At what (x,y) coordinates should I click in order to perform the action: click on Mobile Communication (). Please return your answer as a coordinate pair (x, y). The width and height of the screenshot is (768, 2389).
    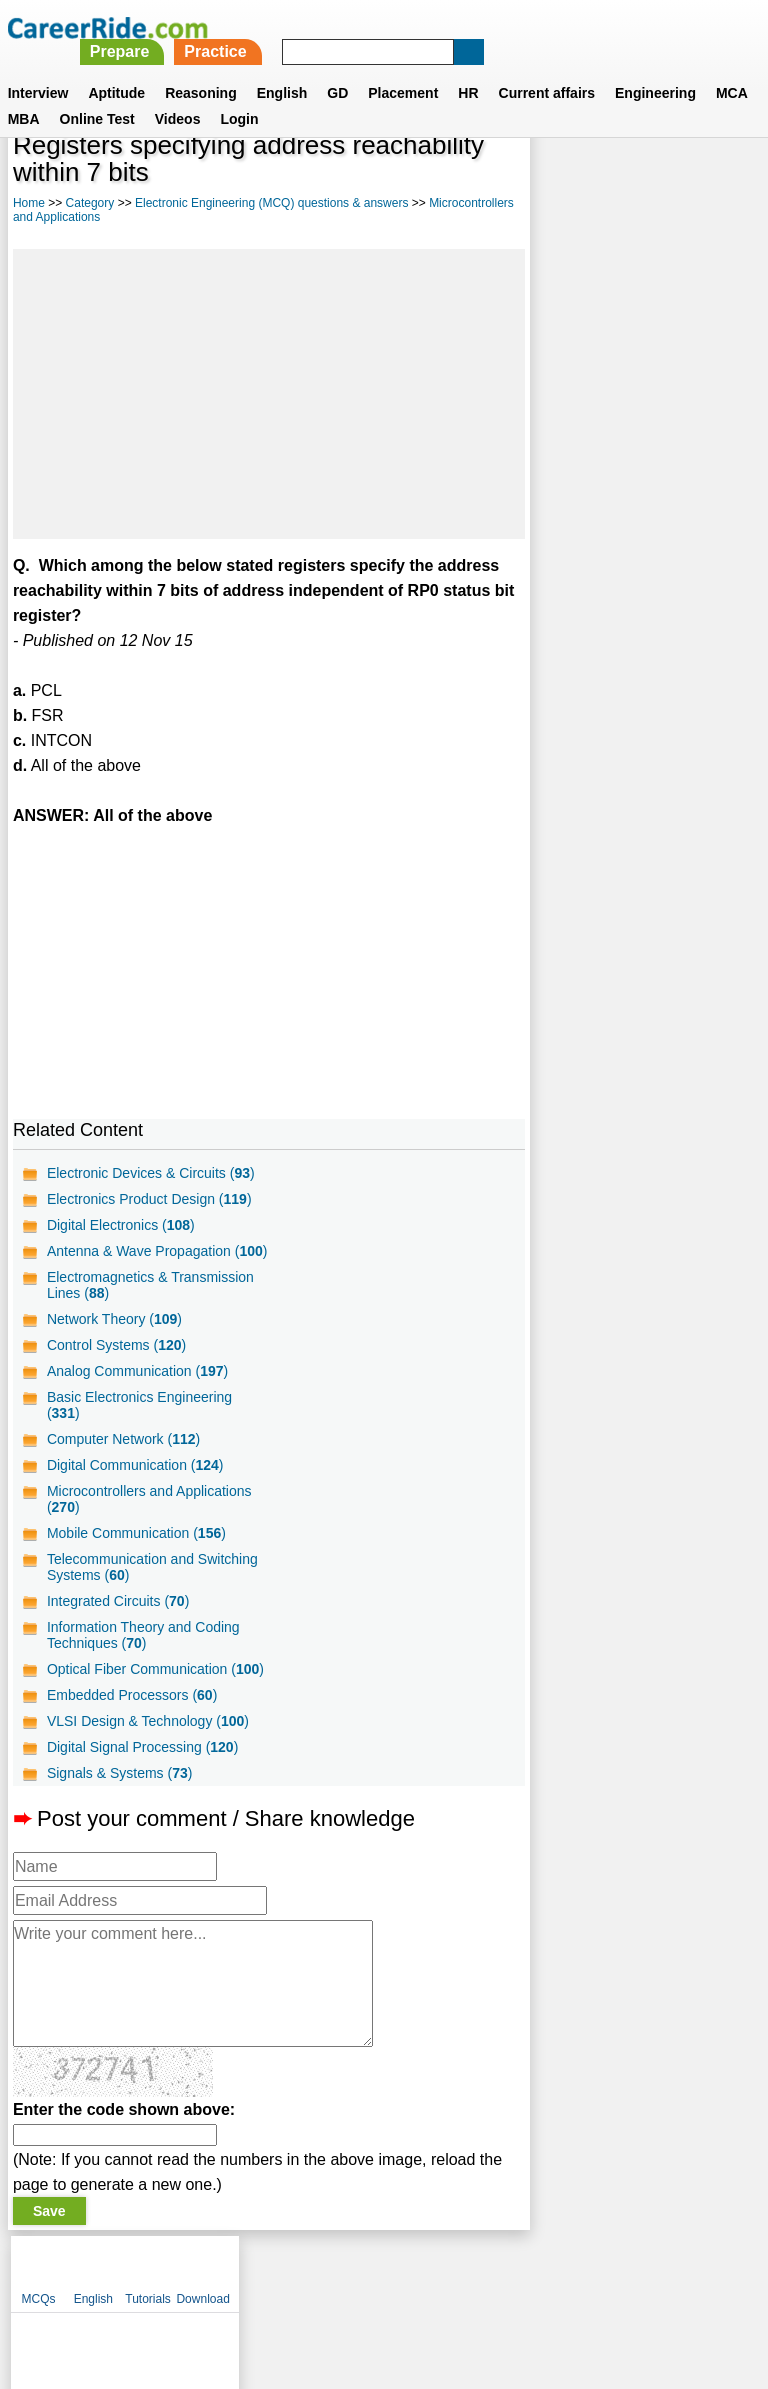
    Looking at the image, I should click on (136, 1549).